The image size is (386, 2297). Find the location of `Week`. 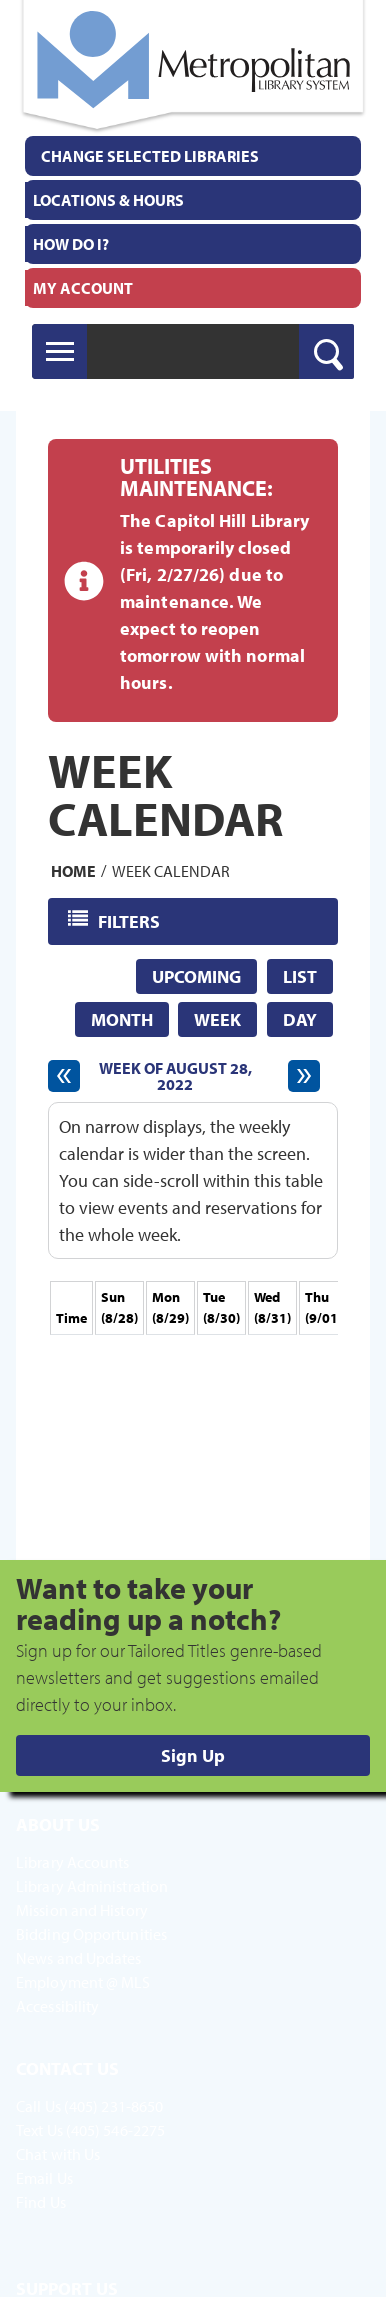

Week is located at coordinates (217, 1019).